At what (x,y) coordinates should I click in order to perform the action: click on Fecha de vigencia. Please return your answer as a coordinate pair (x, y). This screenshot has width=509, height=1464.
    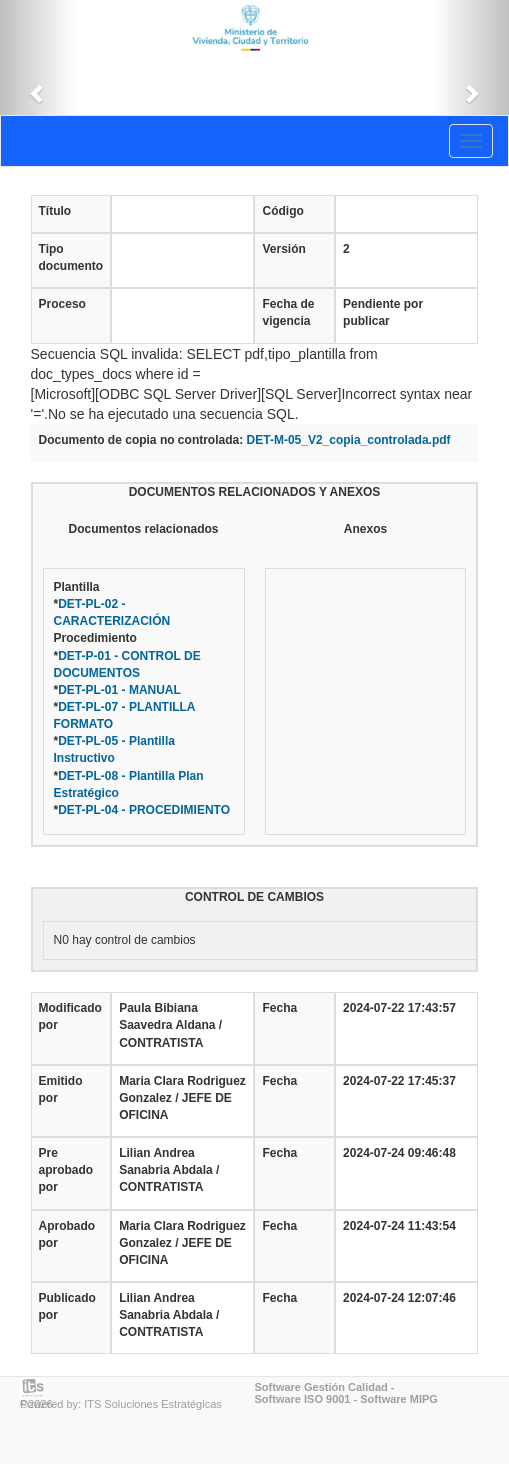
    Looking at the image, I should click on (288, 312).